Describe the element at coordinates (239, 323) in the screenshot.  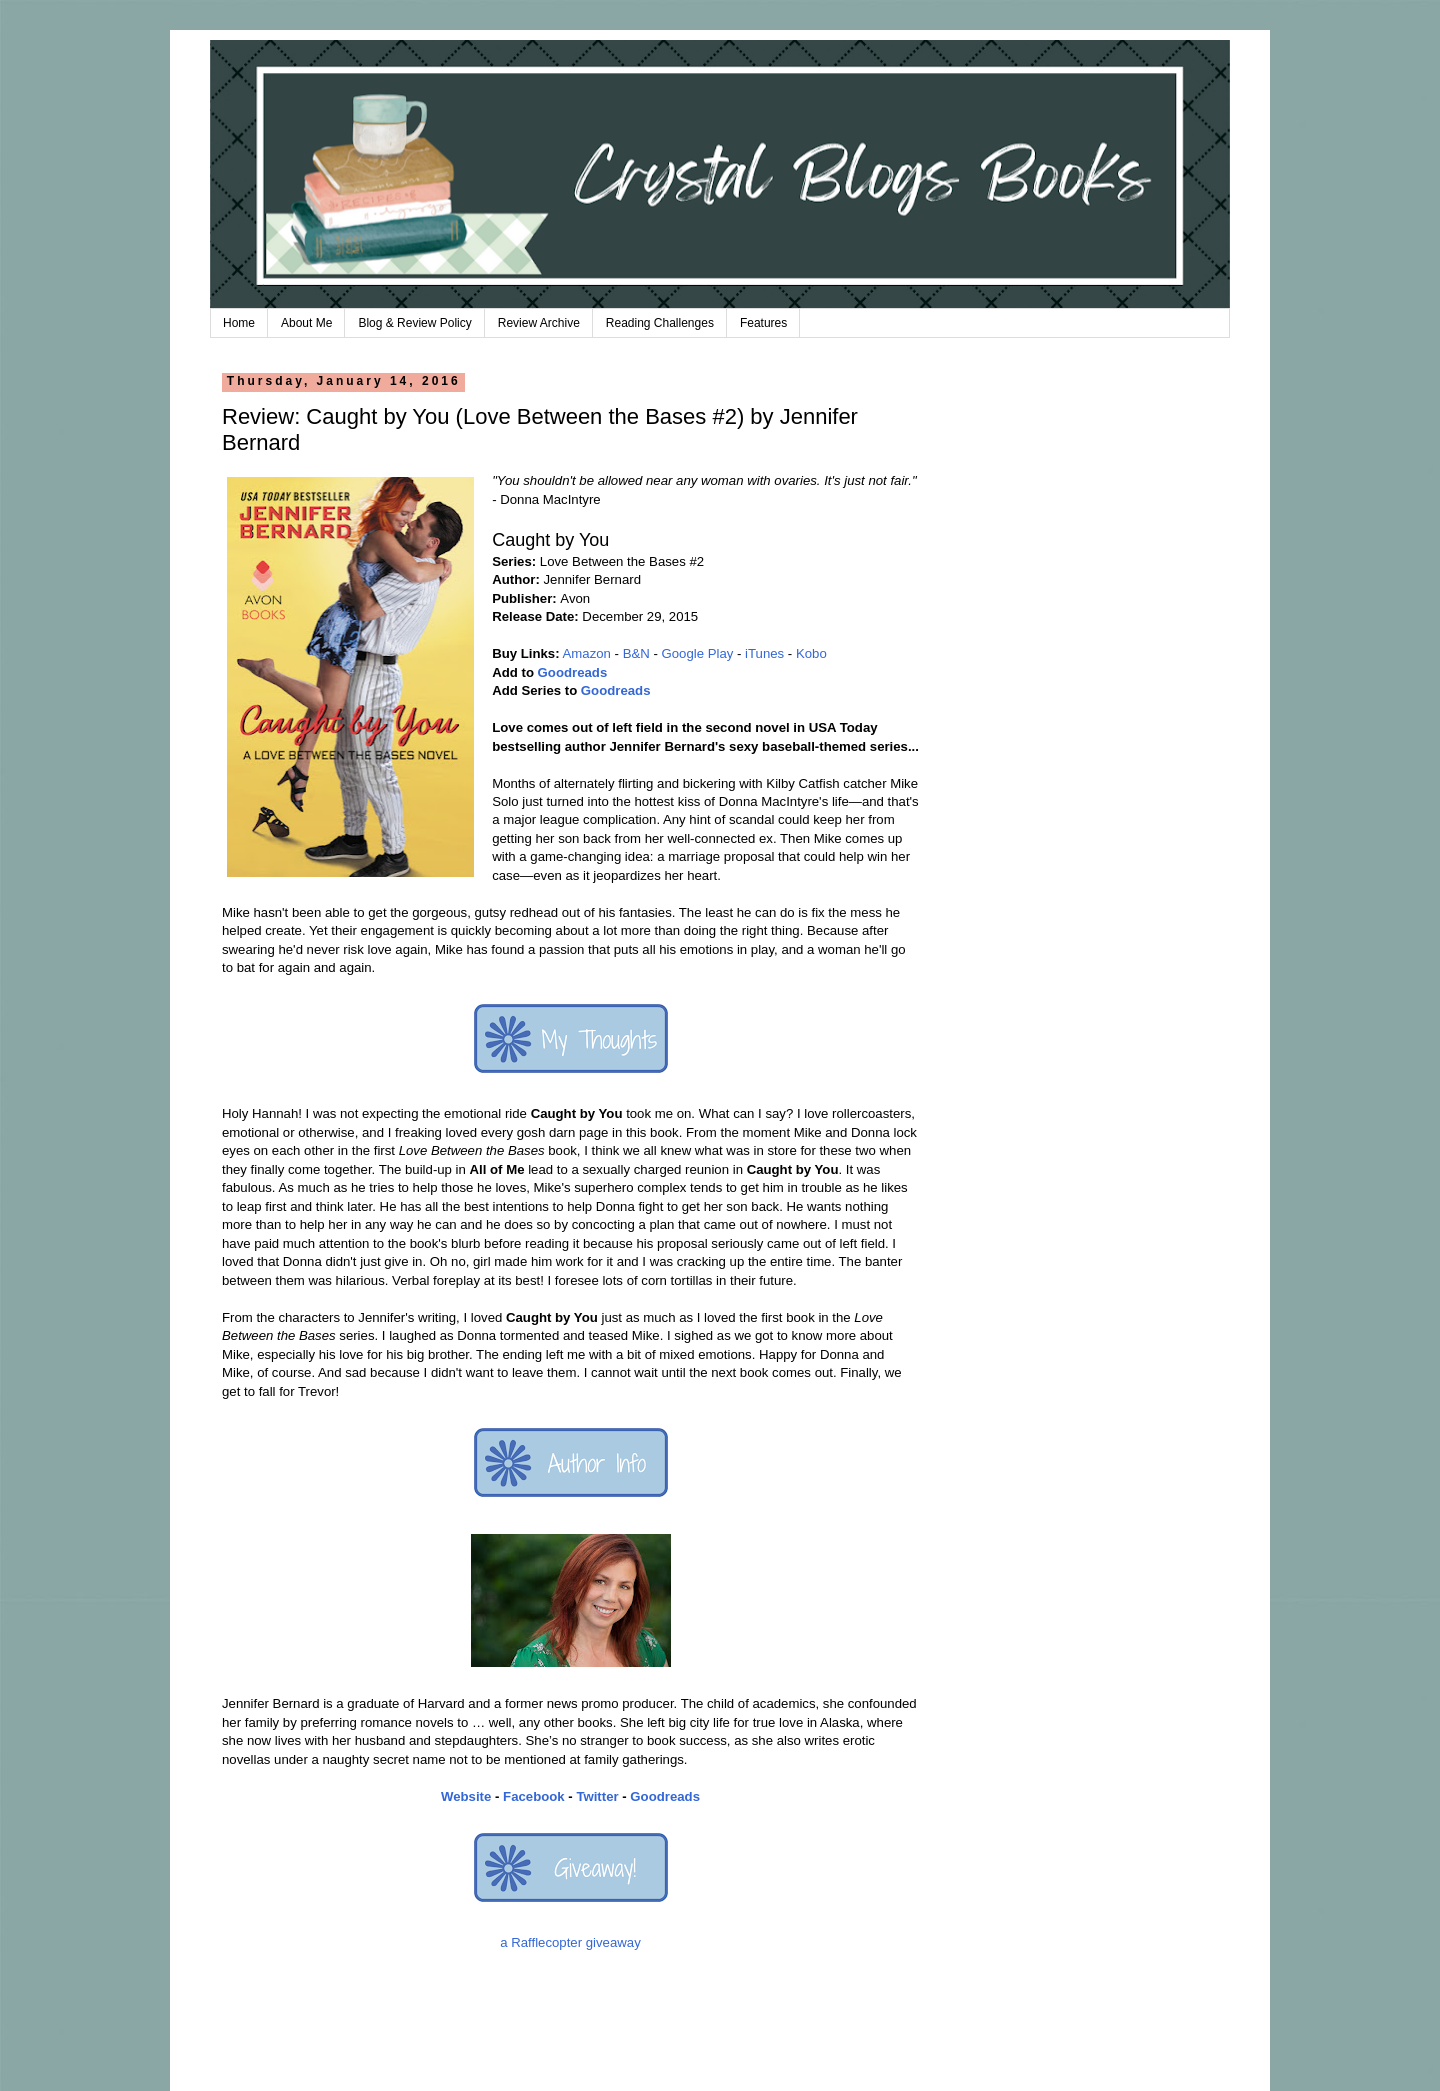
I see `Home` at that location.